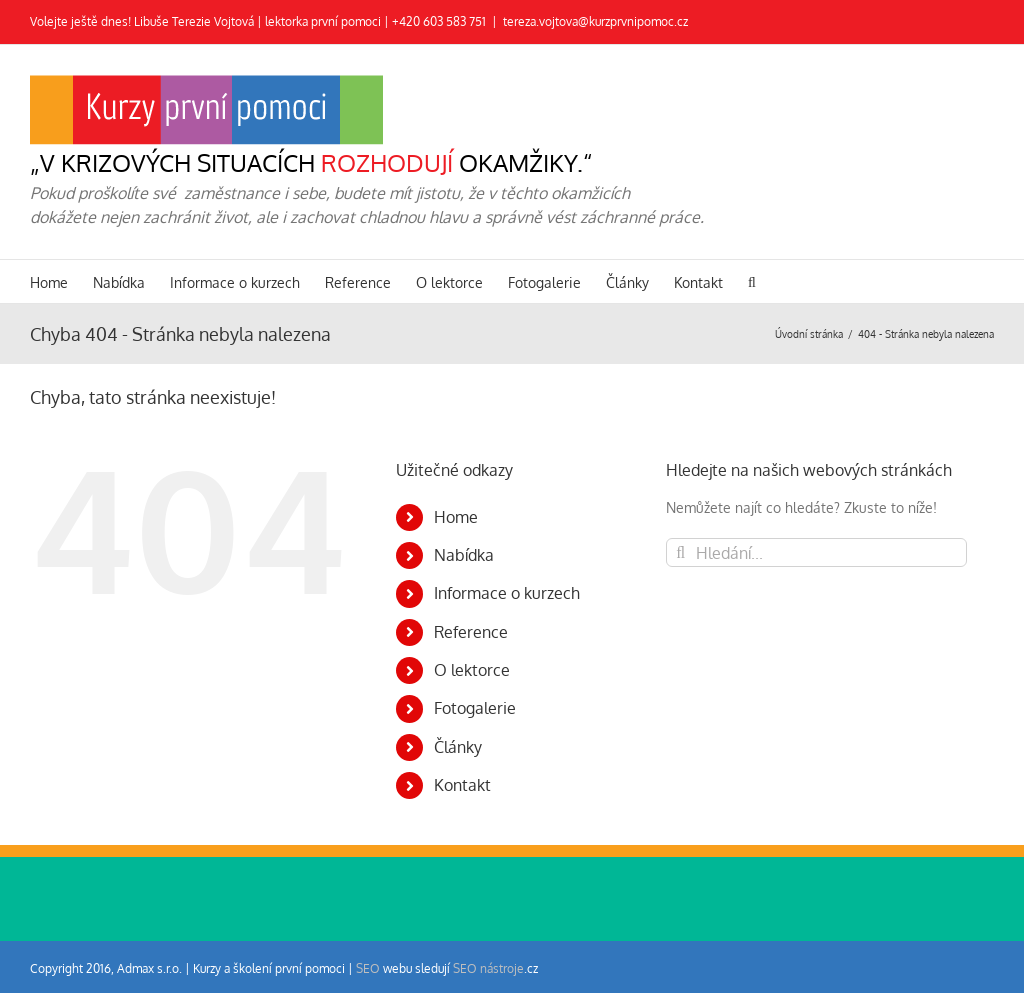 Image resolution: width=1024 pixels, height=993 pixels. What do you see at coordinates (368, 968) in the screenshot?
I see `SEO` at bounding box center [368, 968].